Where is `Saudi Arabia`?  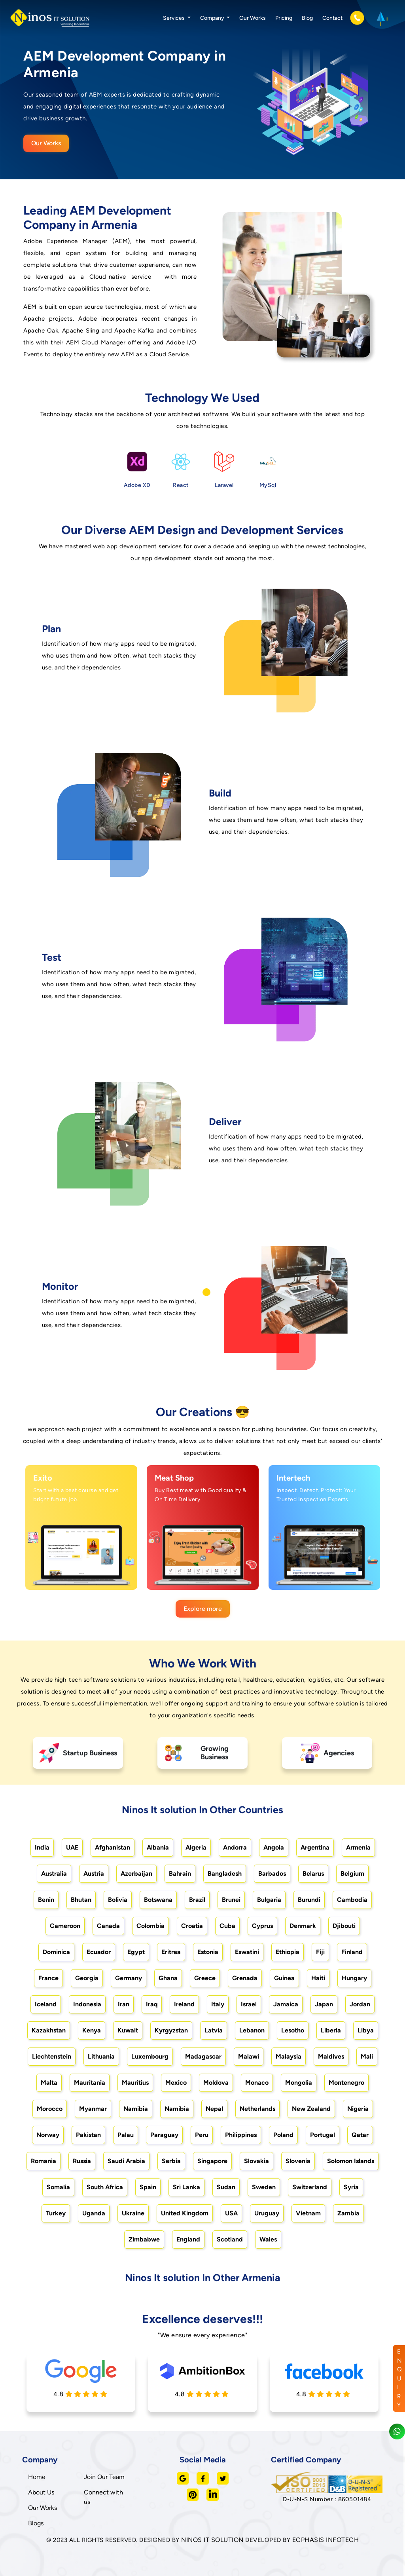
Saudi Arabia is located at coordinates (126, 2161).